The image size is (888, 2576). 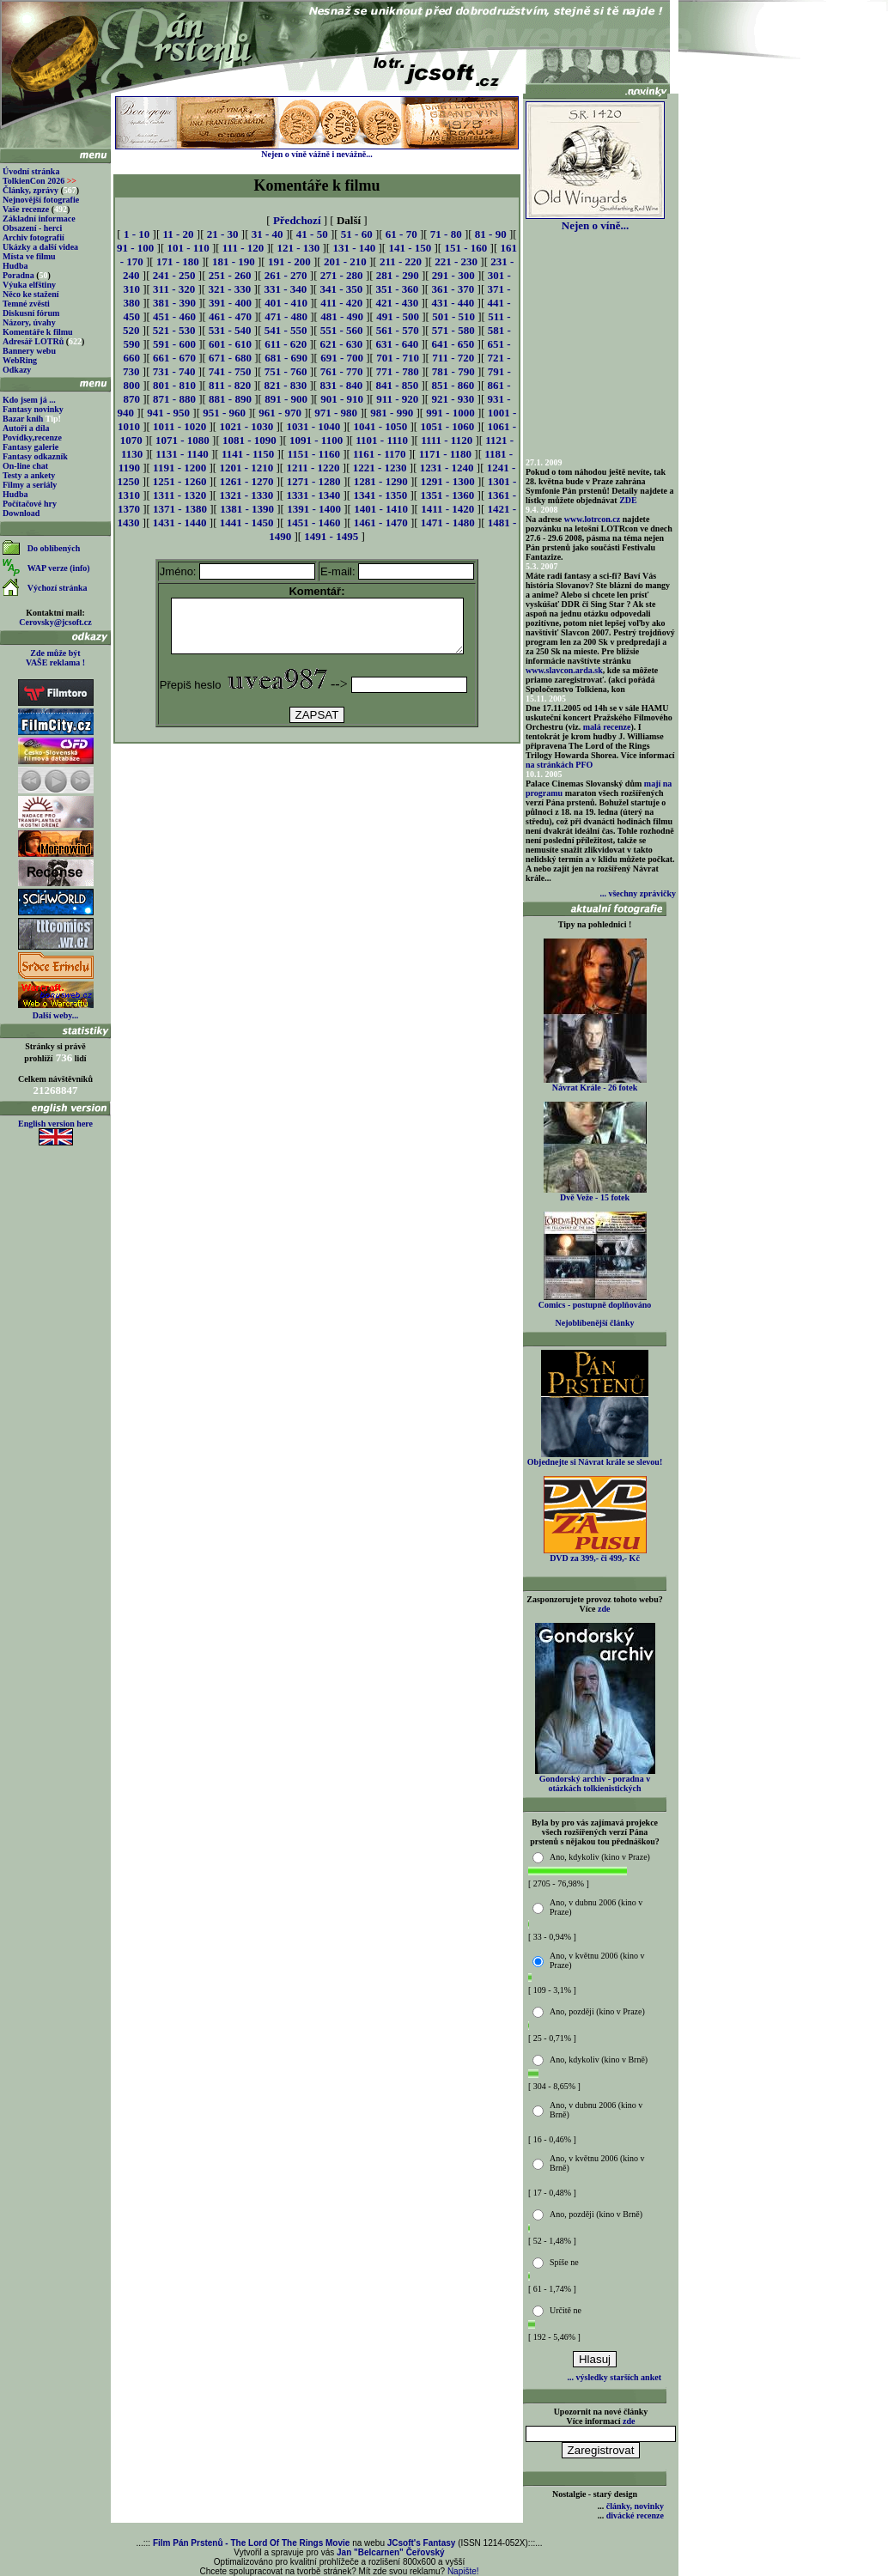 What do you see at coordinates (396, 385) in the screenshot?
I see `841 - 850` at bounding box center [396, 385].